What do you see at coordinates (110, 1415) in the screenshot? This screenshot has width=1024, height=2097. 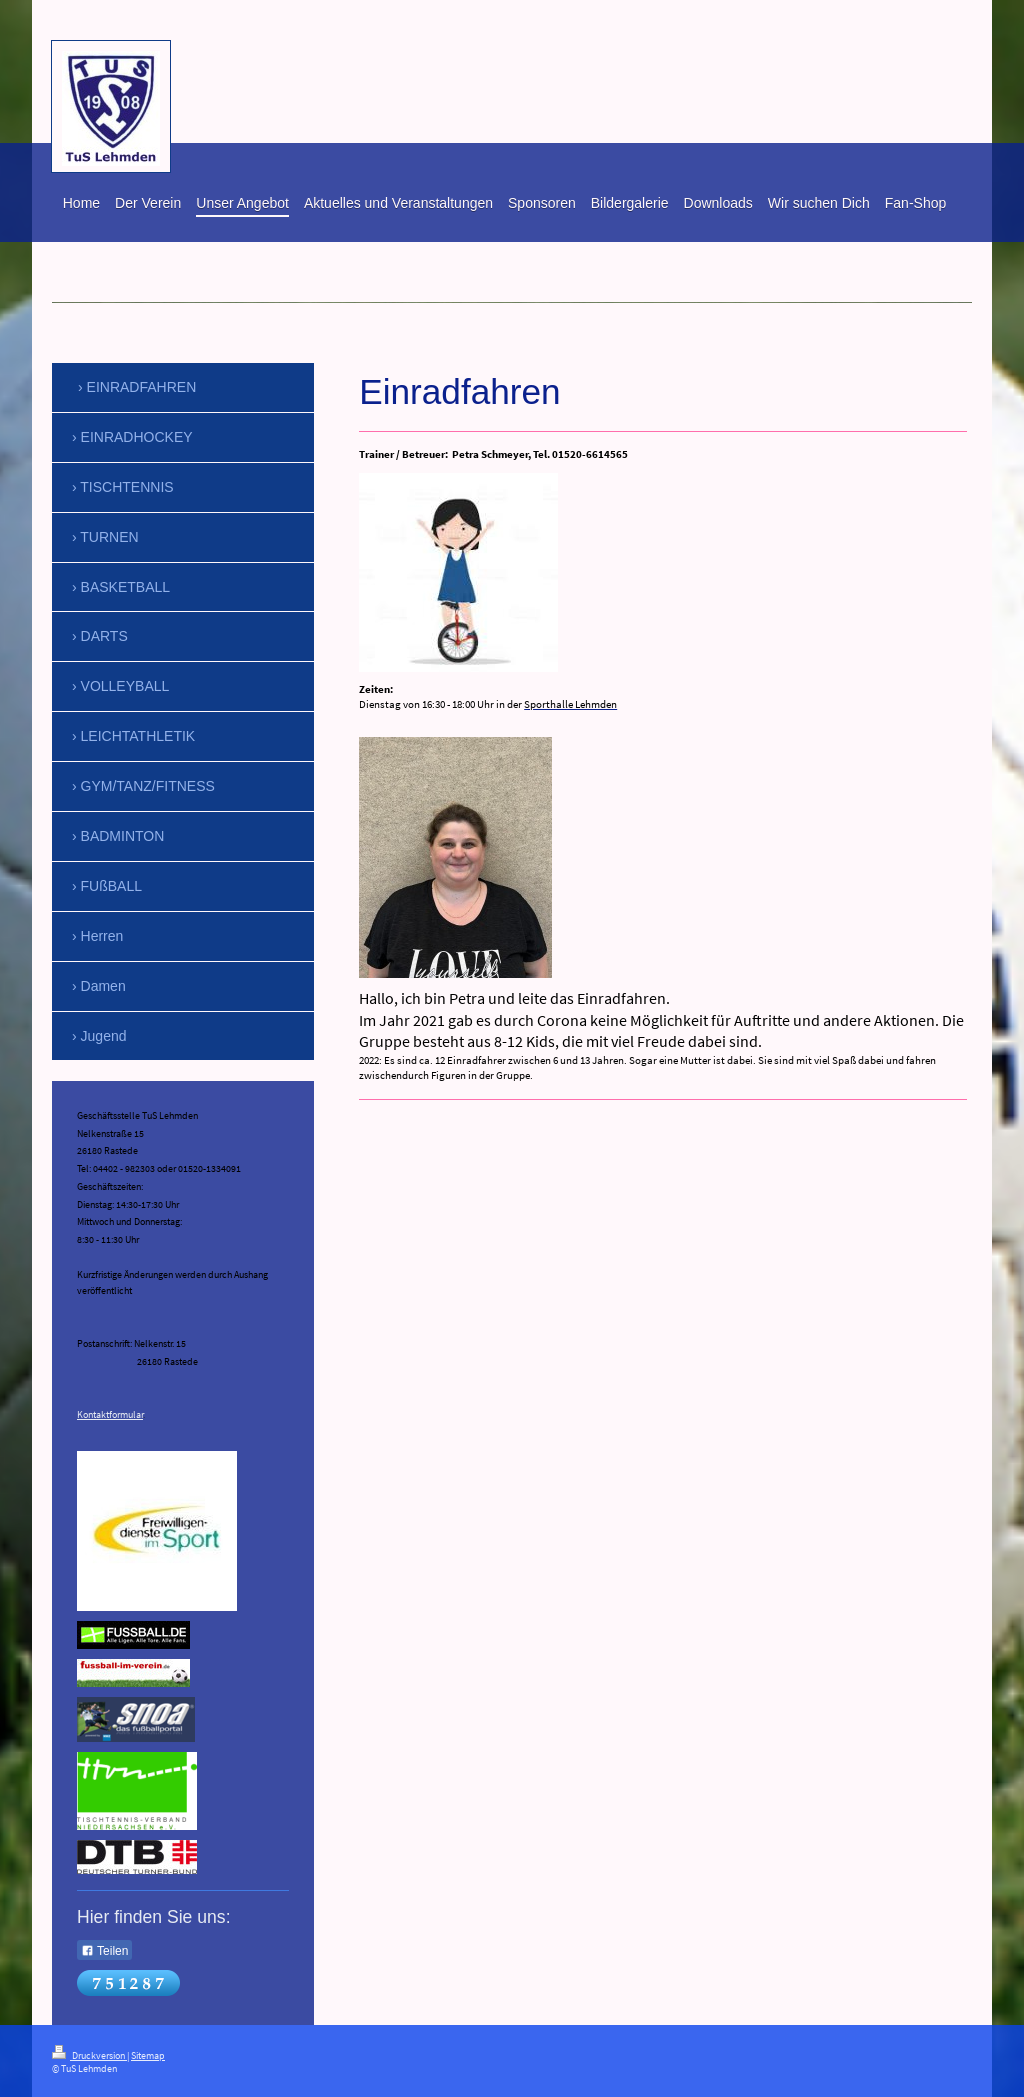 I see `Kontaktformular` at bounding box center [110, 1415].